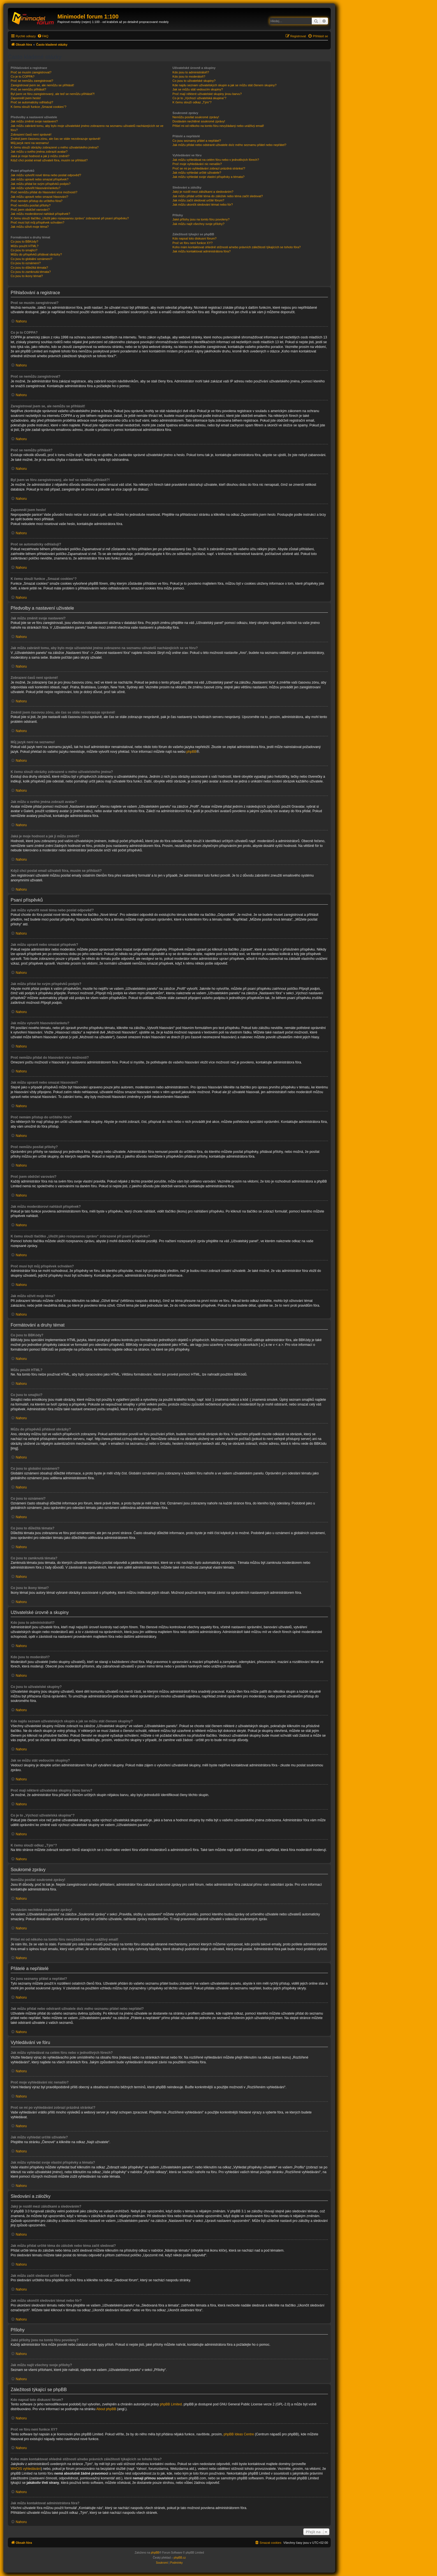  What do you see at coordinates (40, 183) in the screenshot?
I see `Jak můžu přidat ke svým příspěvků podpis?` at bounding box center [40, 183].